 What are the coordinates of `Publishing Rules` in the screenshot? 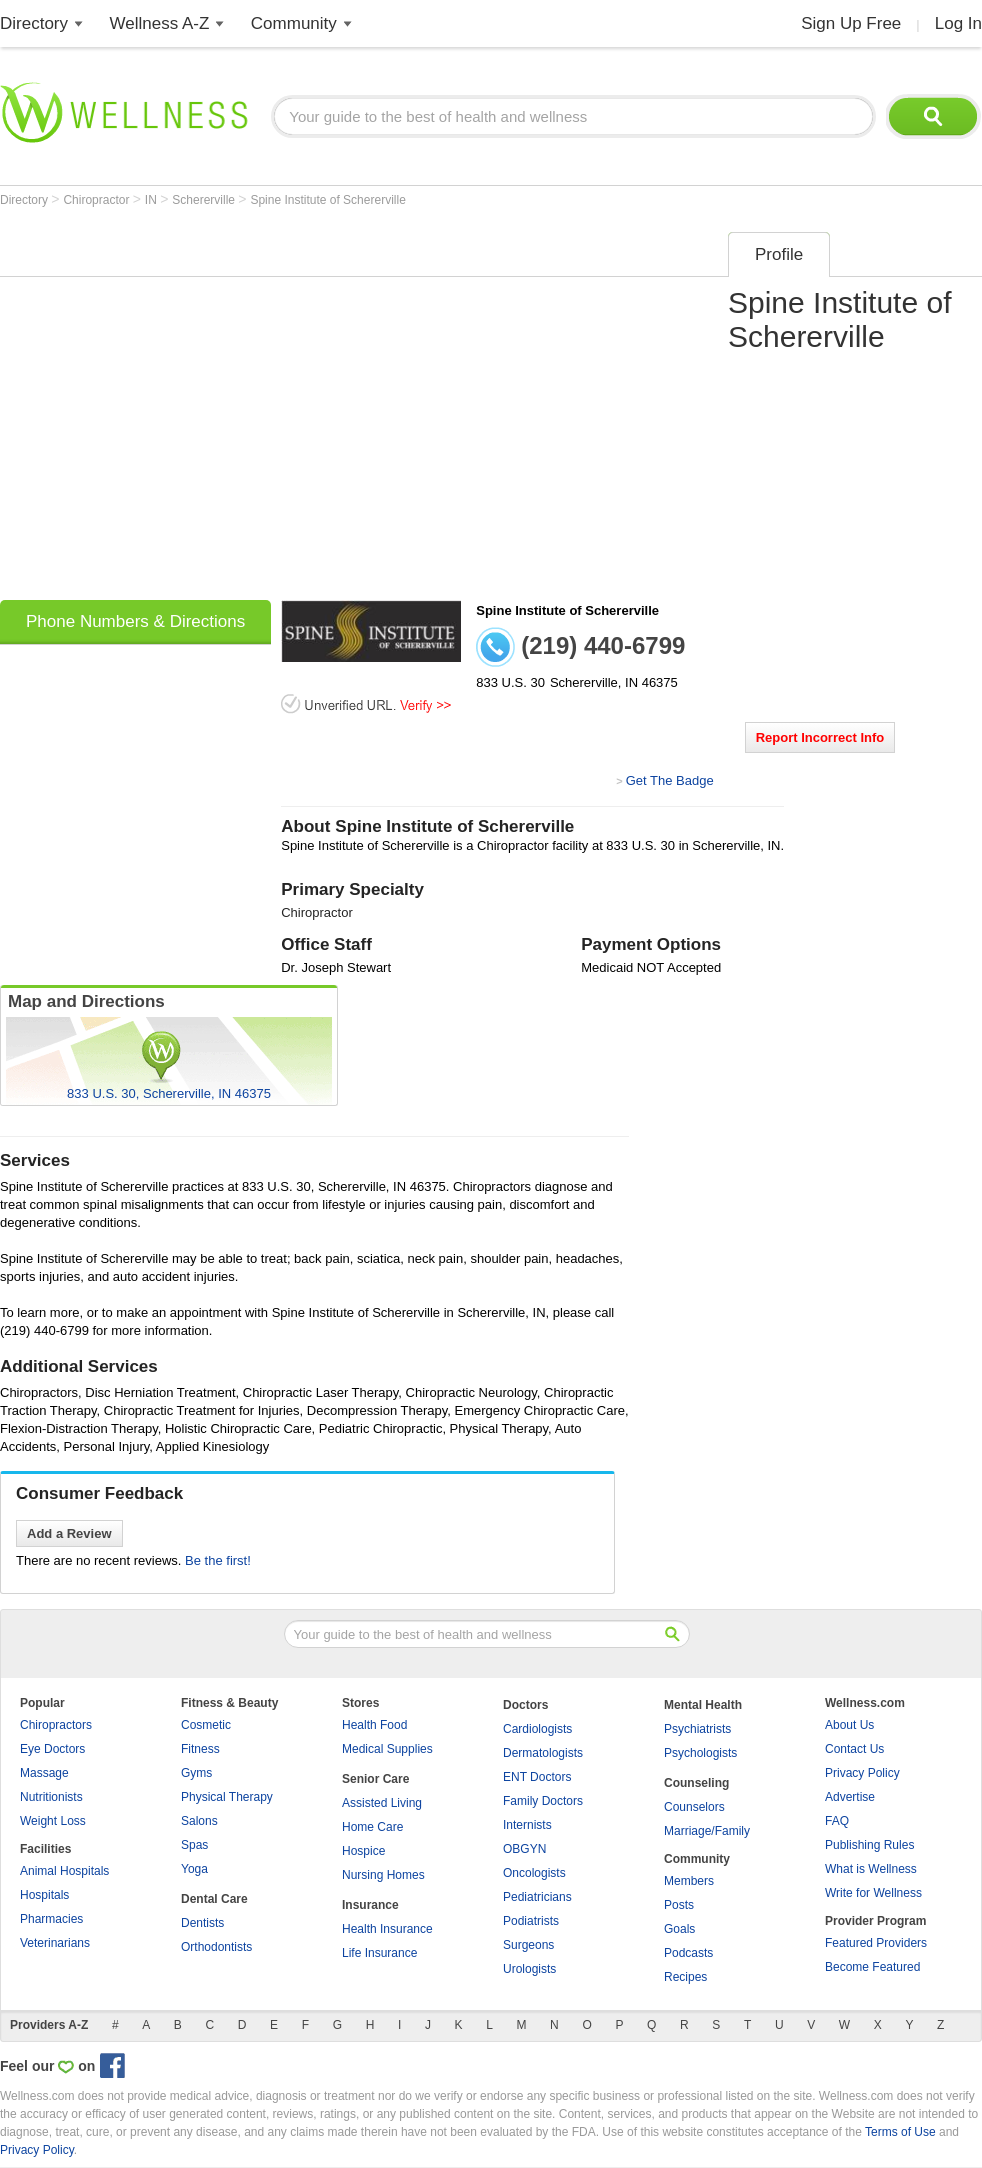 It's located at (869, 1845).